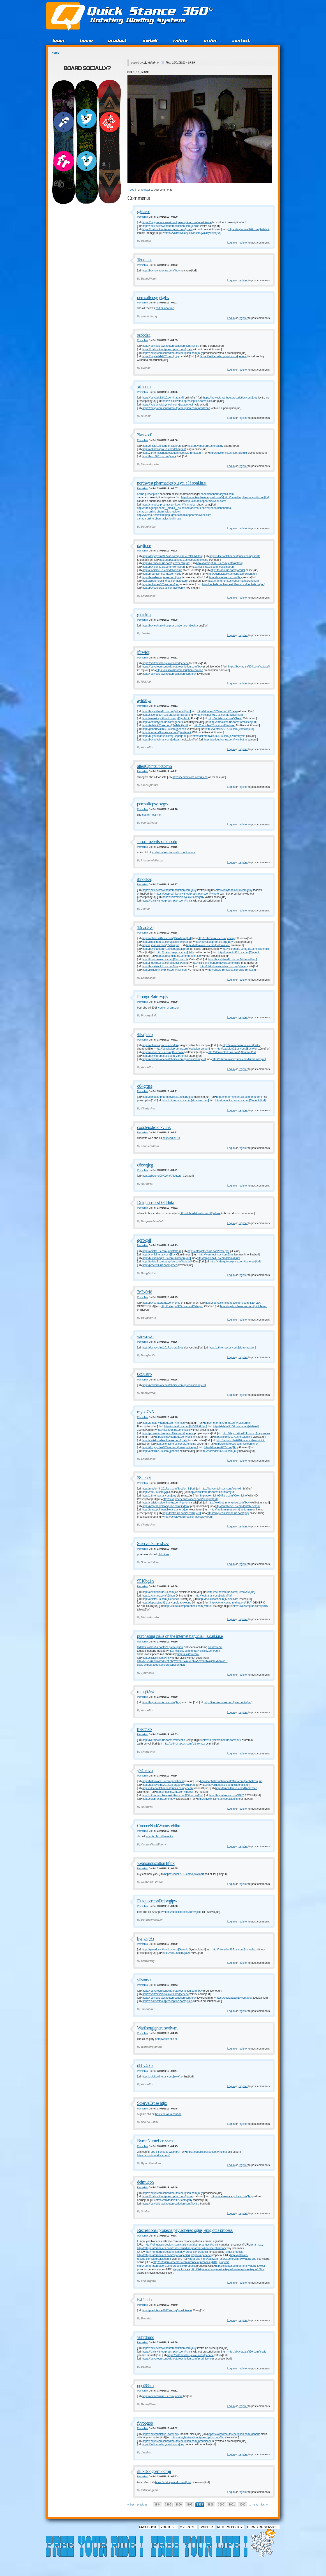 The image size is (326, 2576). I want to click on http://amoxicillin2016.us.com/]amoxicillin, so click(241, 1440).